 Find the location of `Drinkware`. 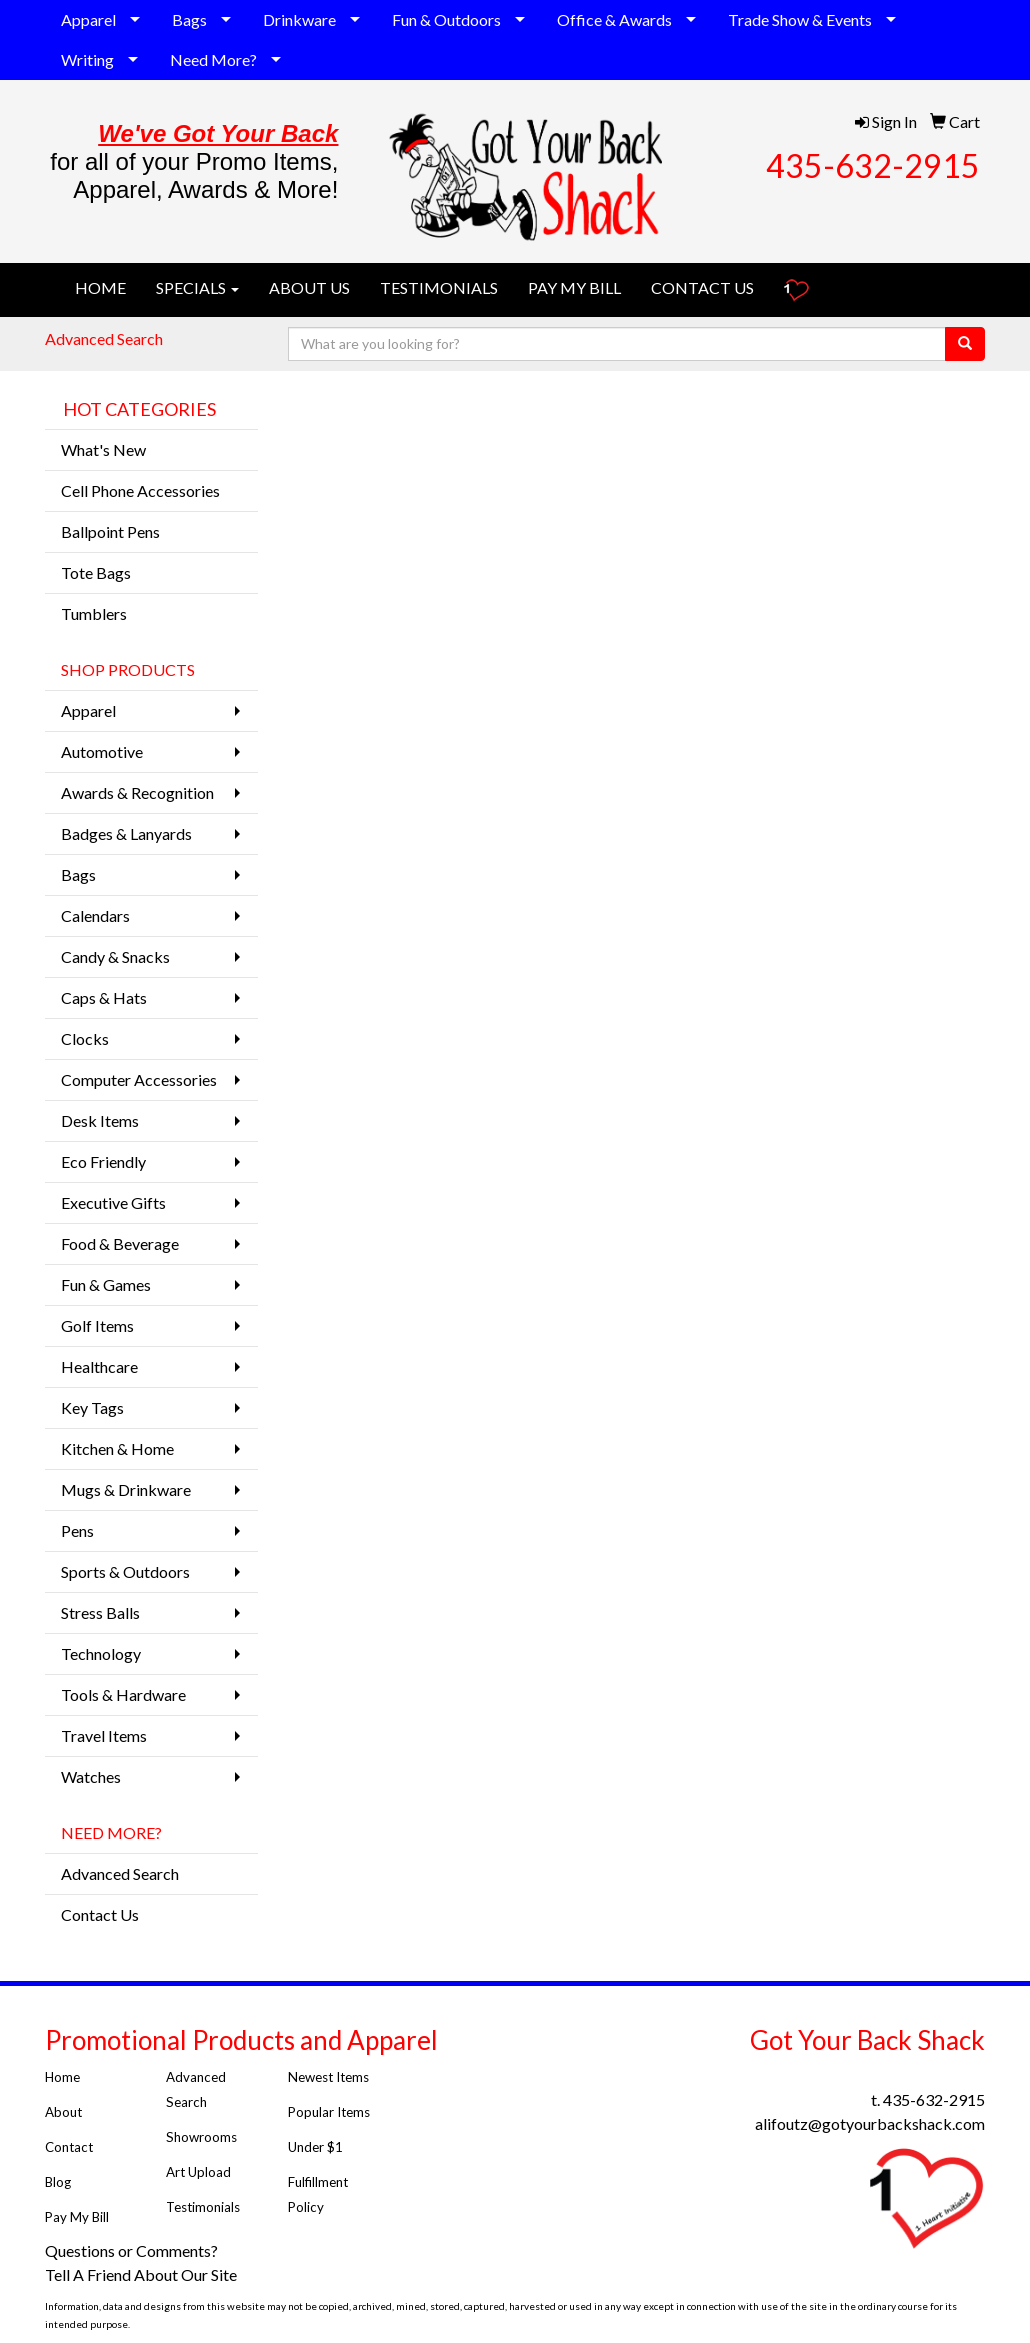

Drinkware is located at coordinates (299, 19).